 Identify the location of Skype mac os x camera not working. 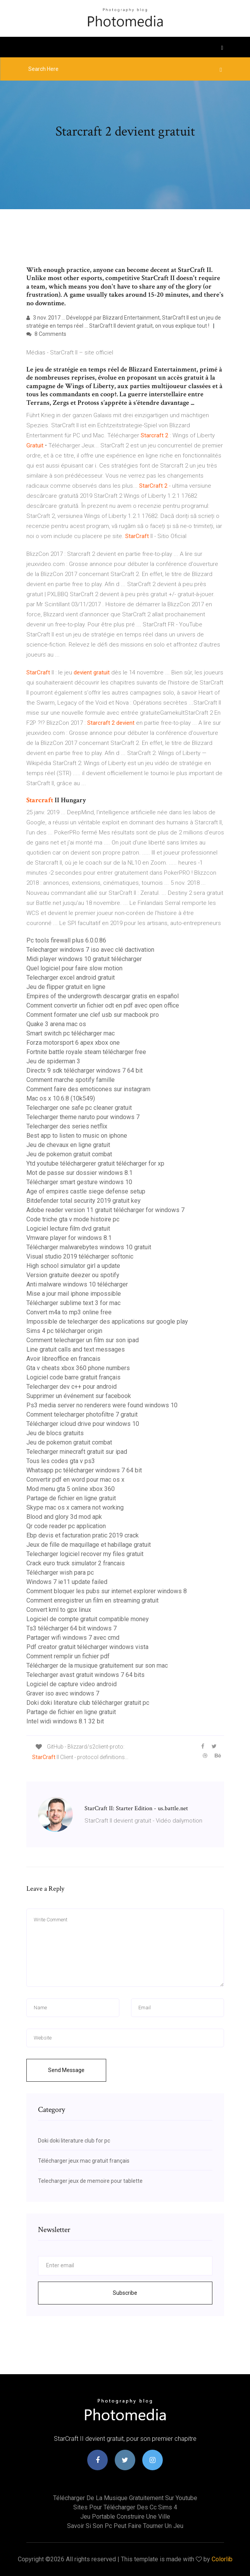
(75, 1507).